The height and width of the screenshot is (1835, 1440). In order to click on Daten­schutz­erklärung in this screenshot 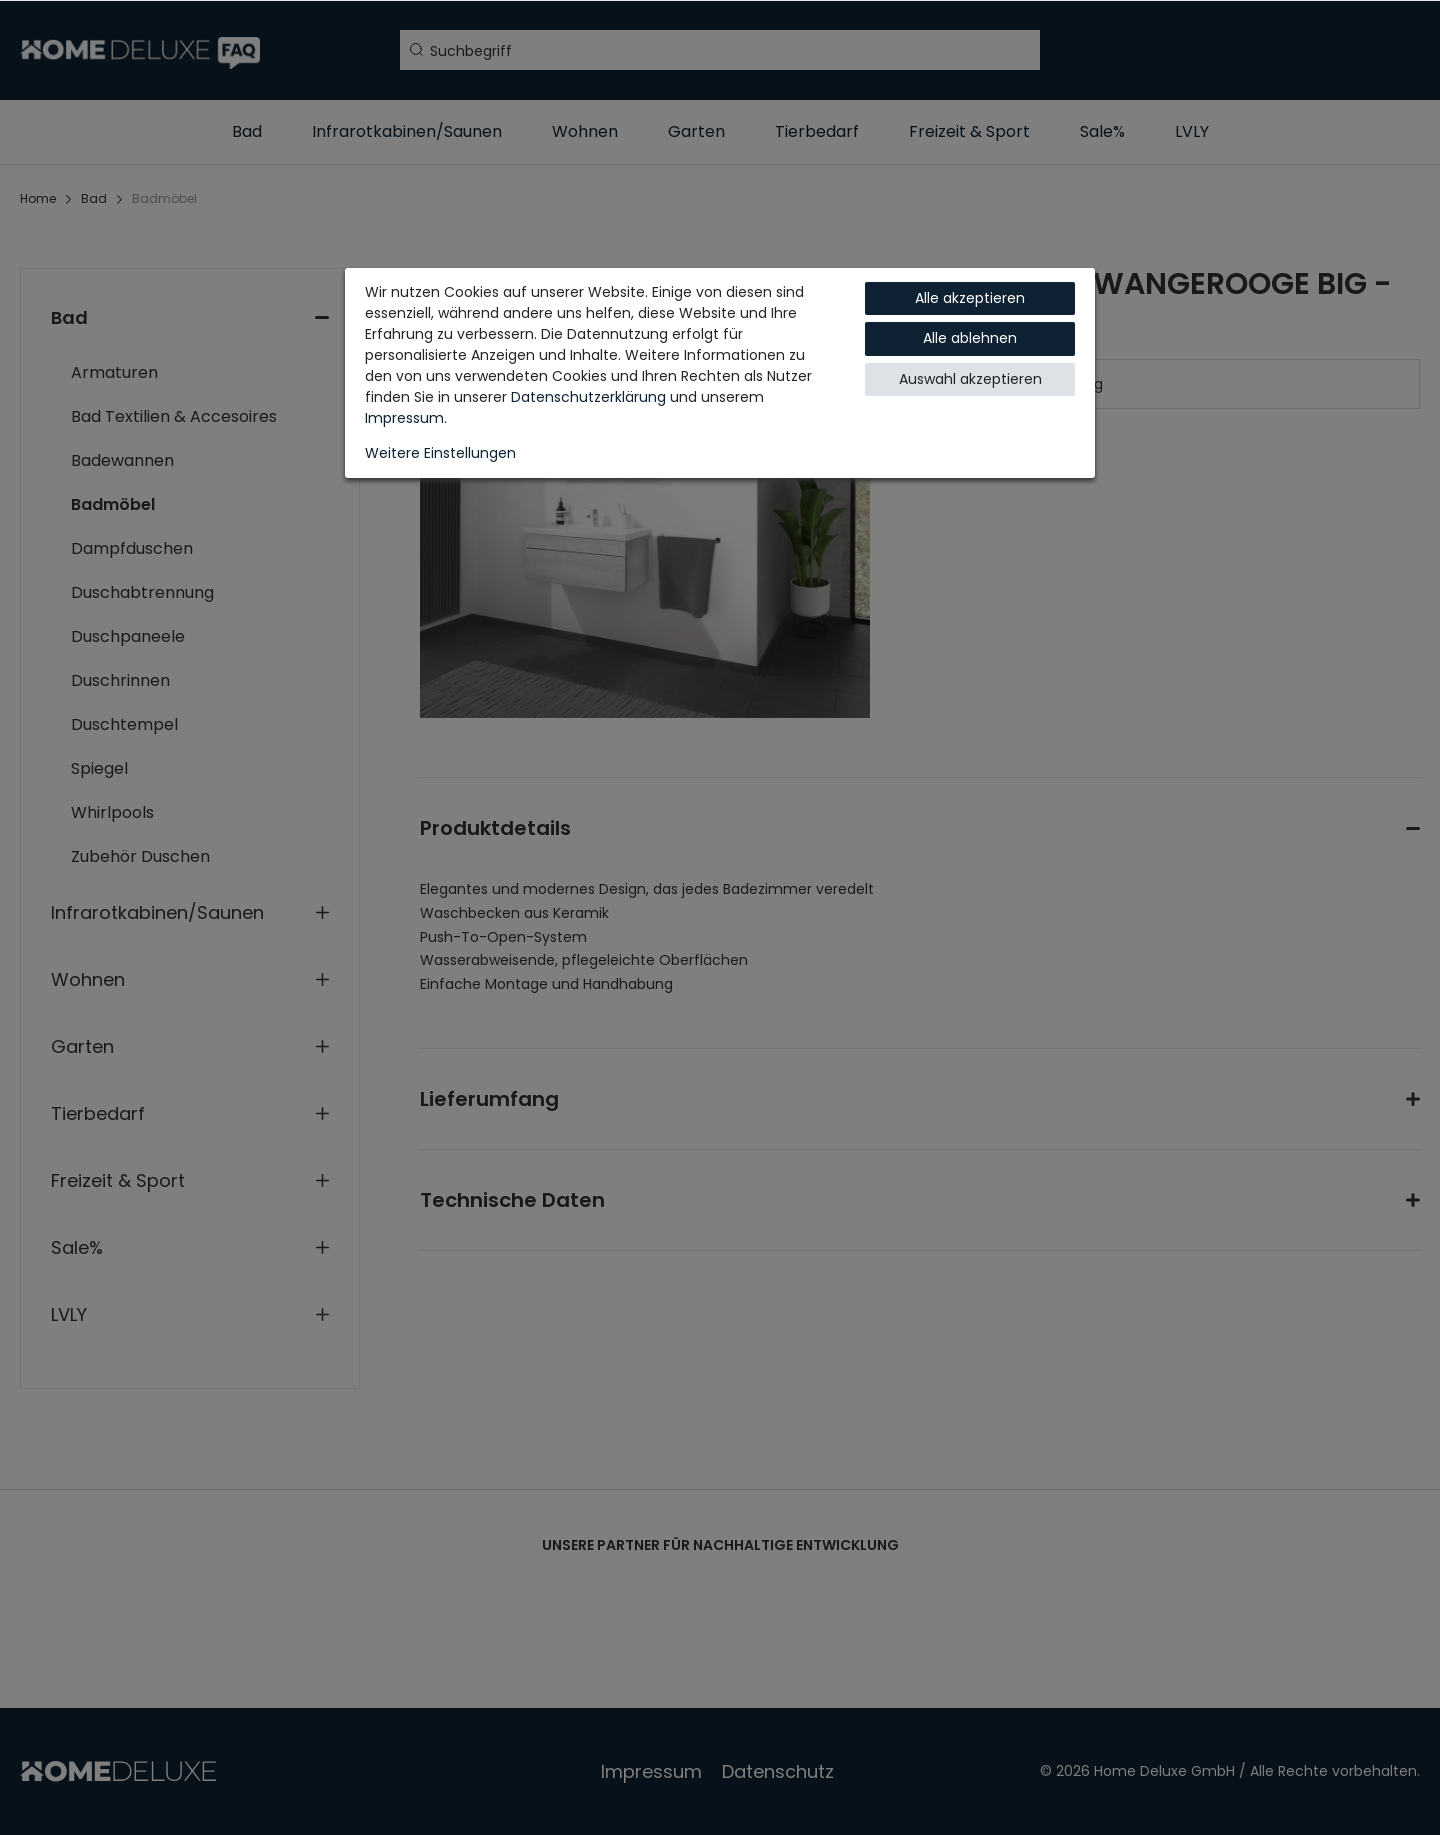, I will do `click(588, 397)`.